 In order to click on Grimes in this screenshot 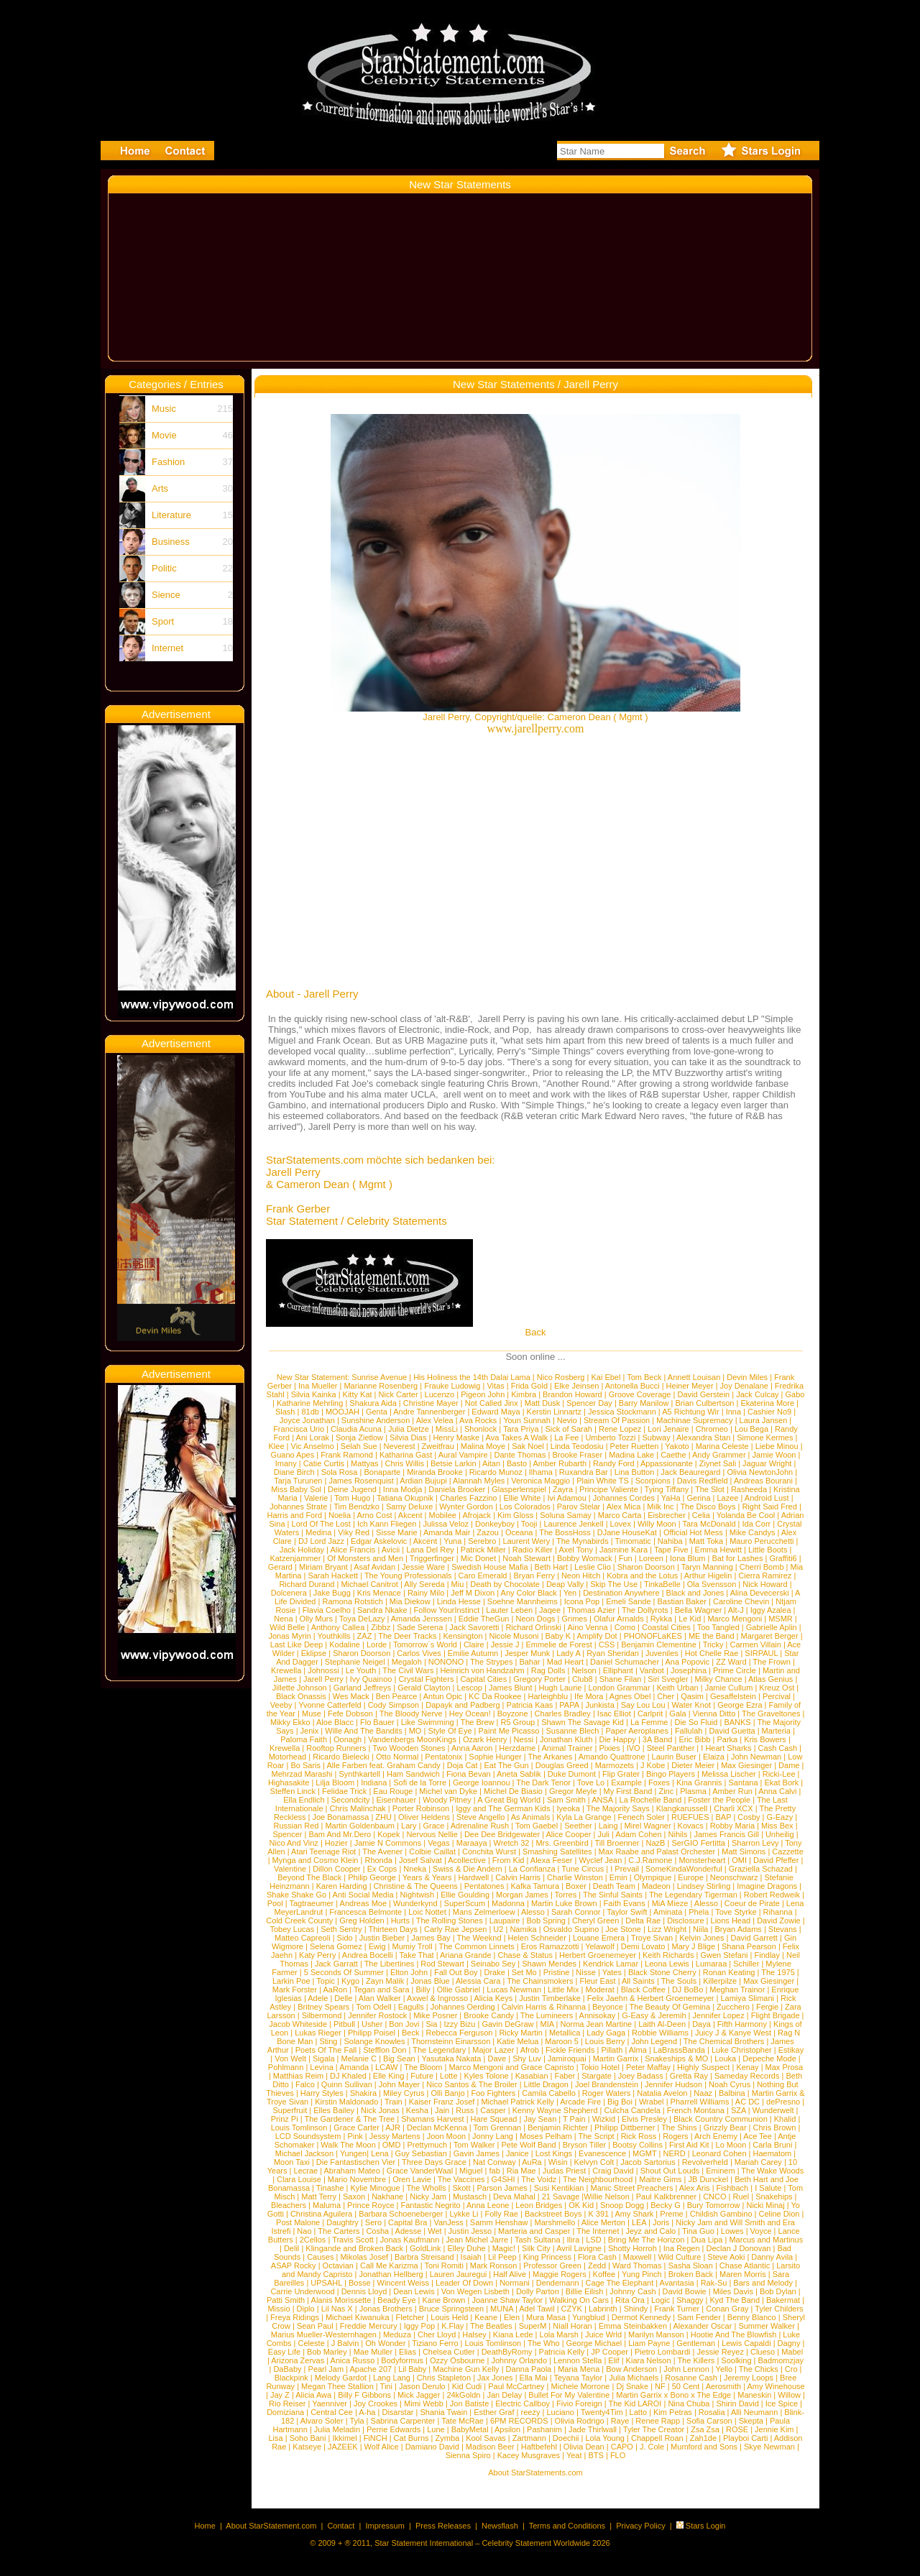, I will do `click(574, 1618)`.